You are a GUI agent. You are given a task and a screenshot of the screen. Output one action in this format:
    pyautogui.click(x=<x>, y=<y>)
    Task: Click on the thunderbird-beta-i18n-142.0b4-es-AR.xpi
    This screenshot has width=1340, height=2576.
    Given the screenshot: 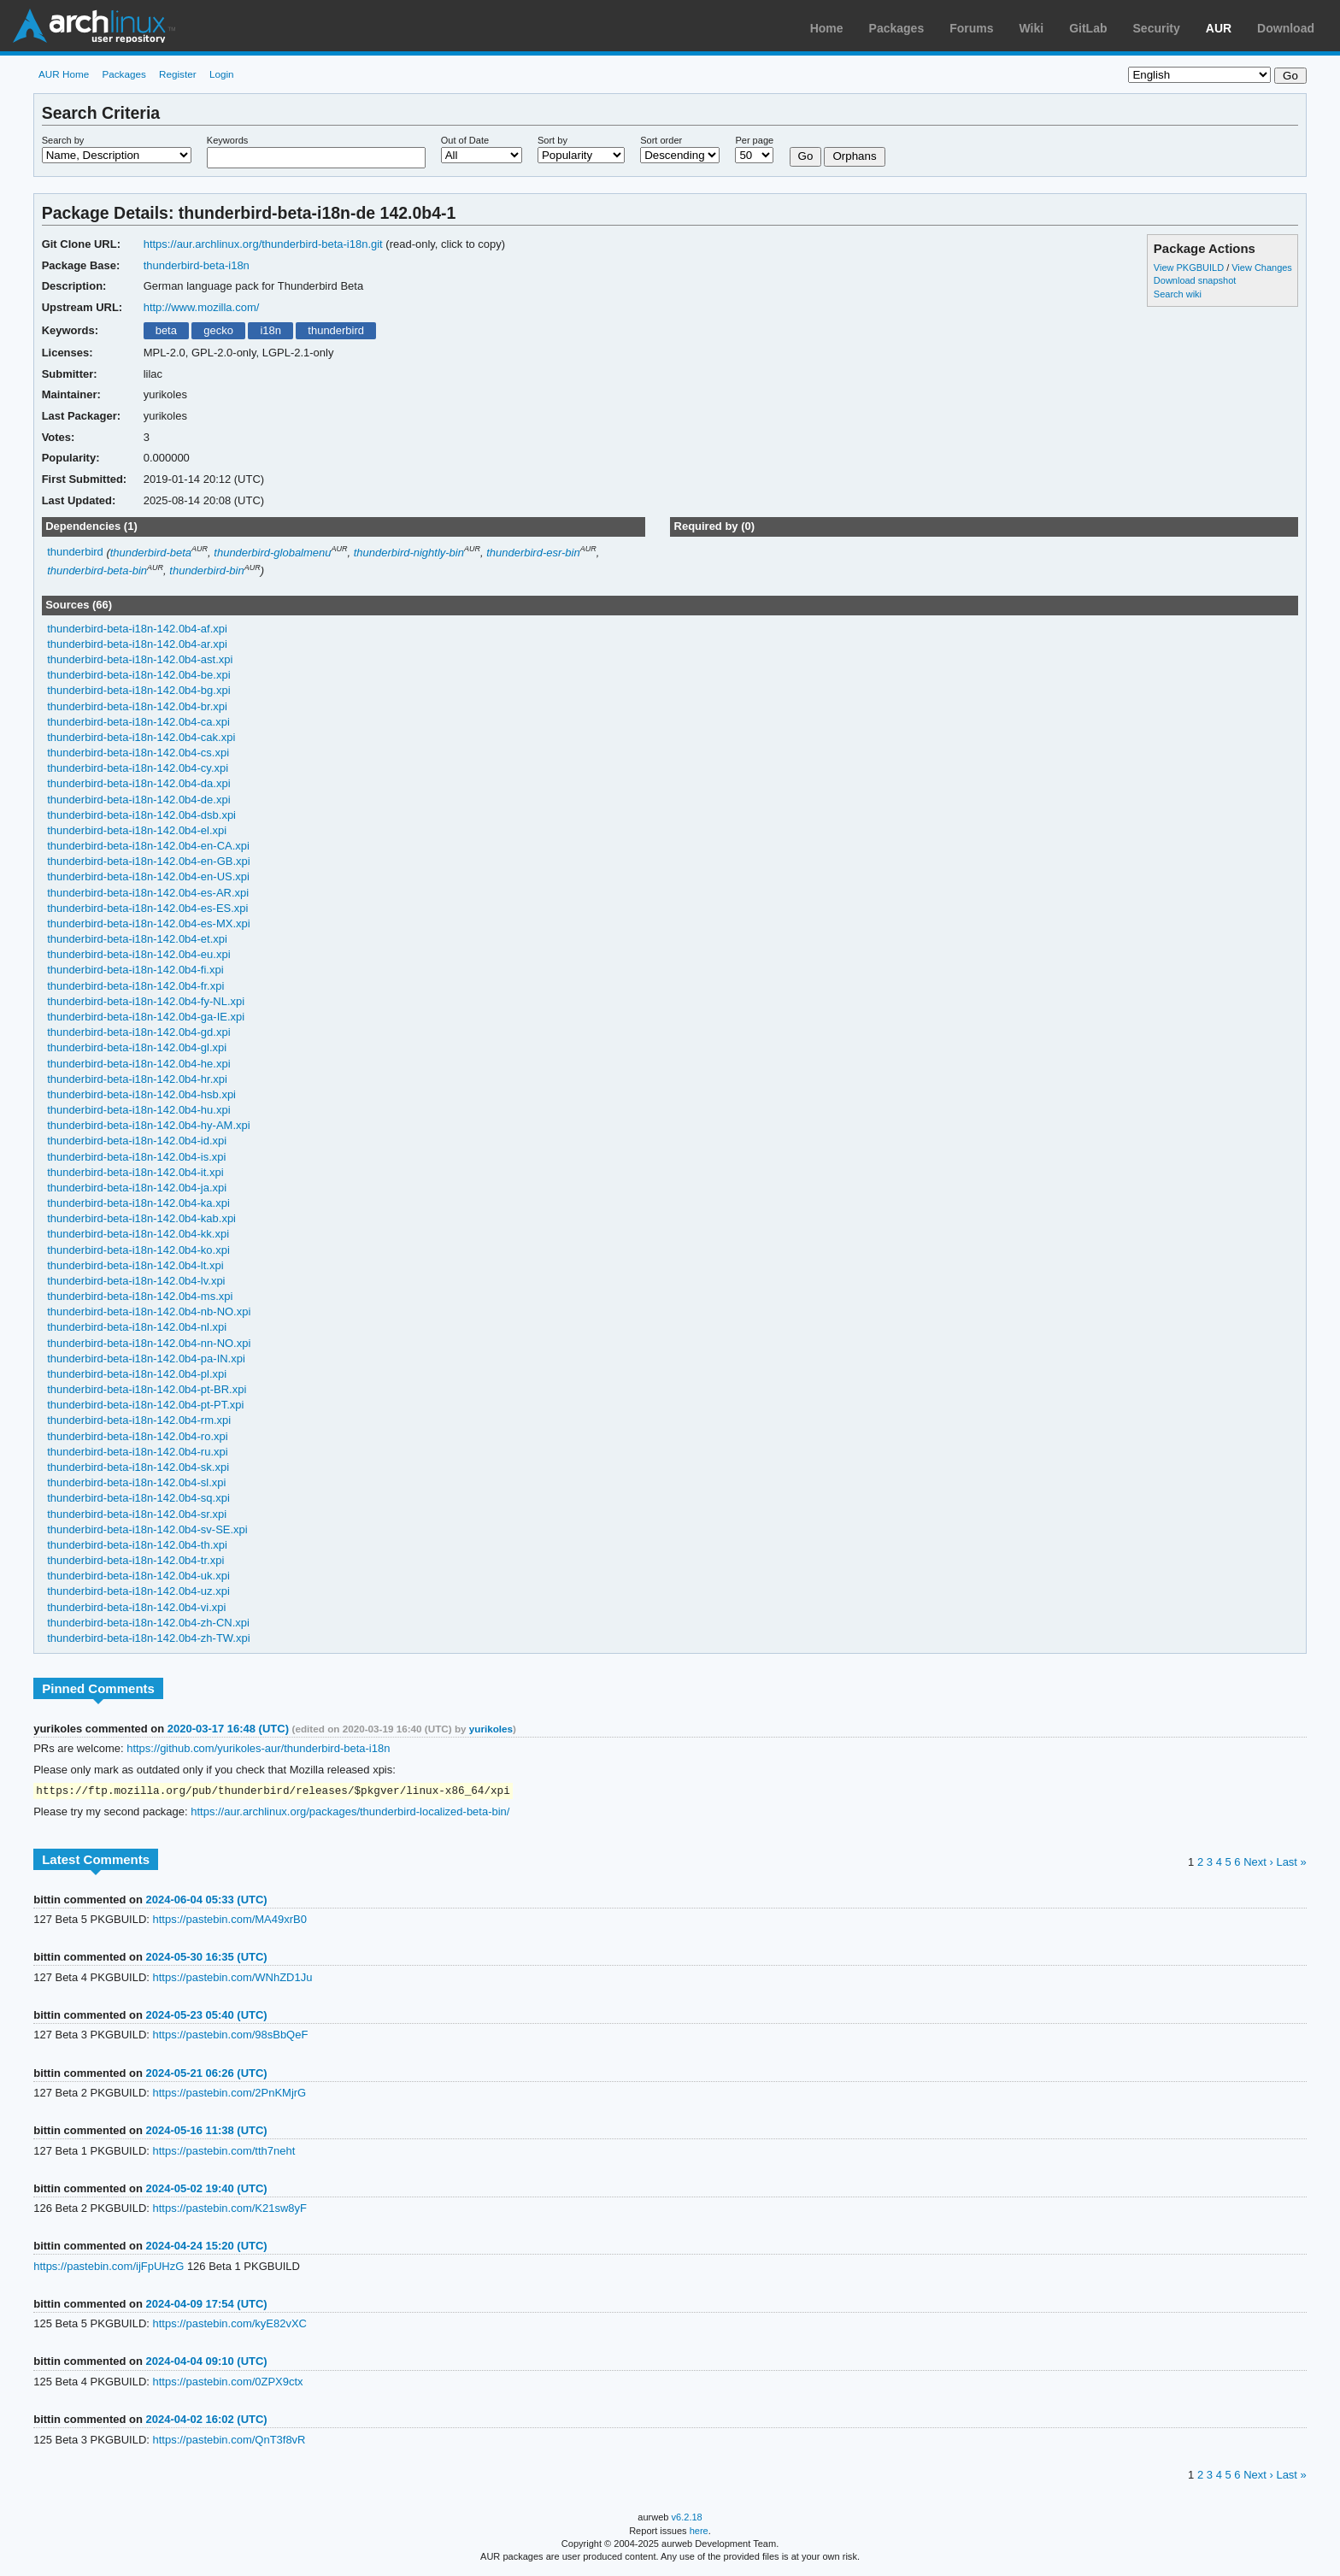 What is the action you would take?
    pyautogui.click(x=148, y=892)
    